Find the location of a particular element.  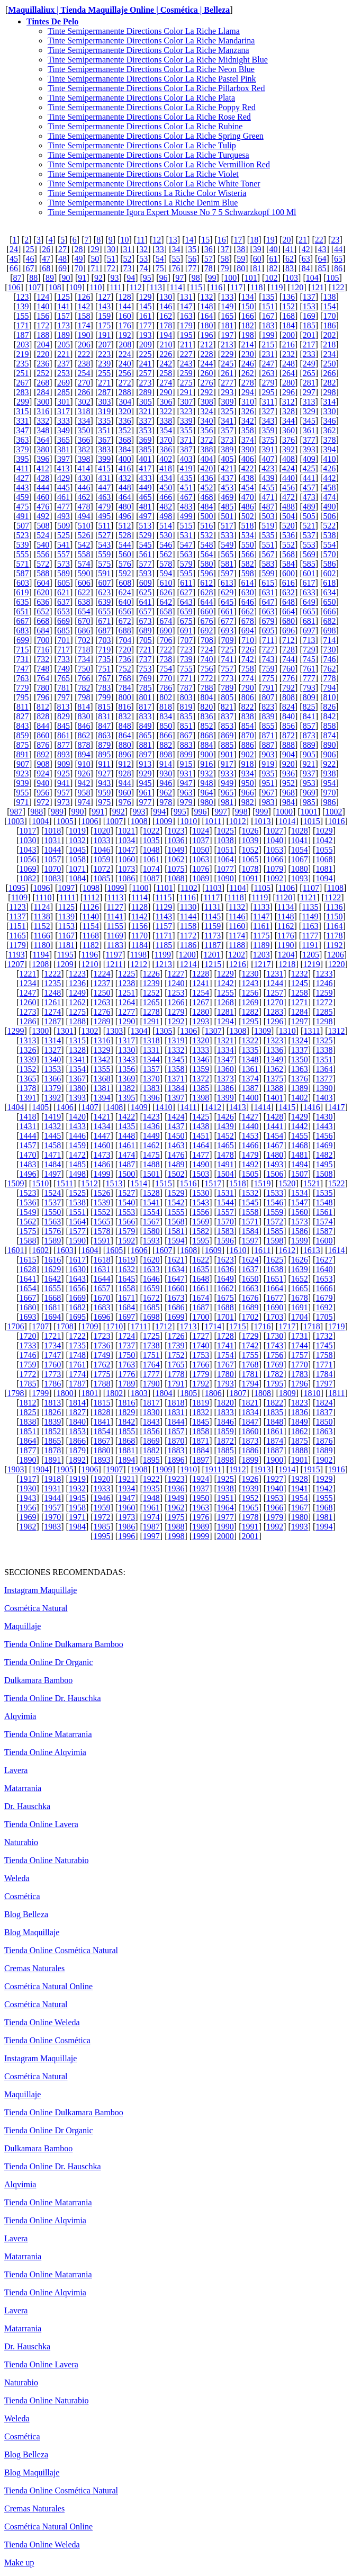

16 is located at coordinates (222, 239).